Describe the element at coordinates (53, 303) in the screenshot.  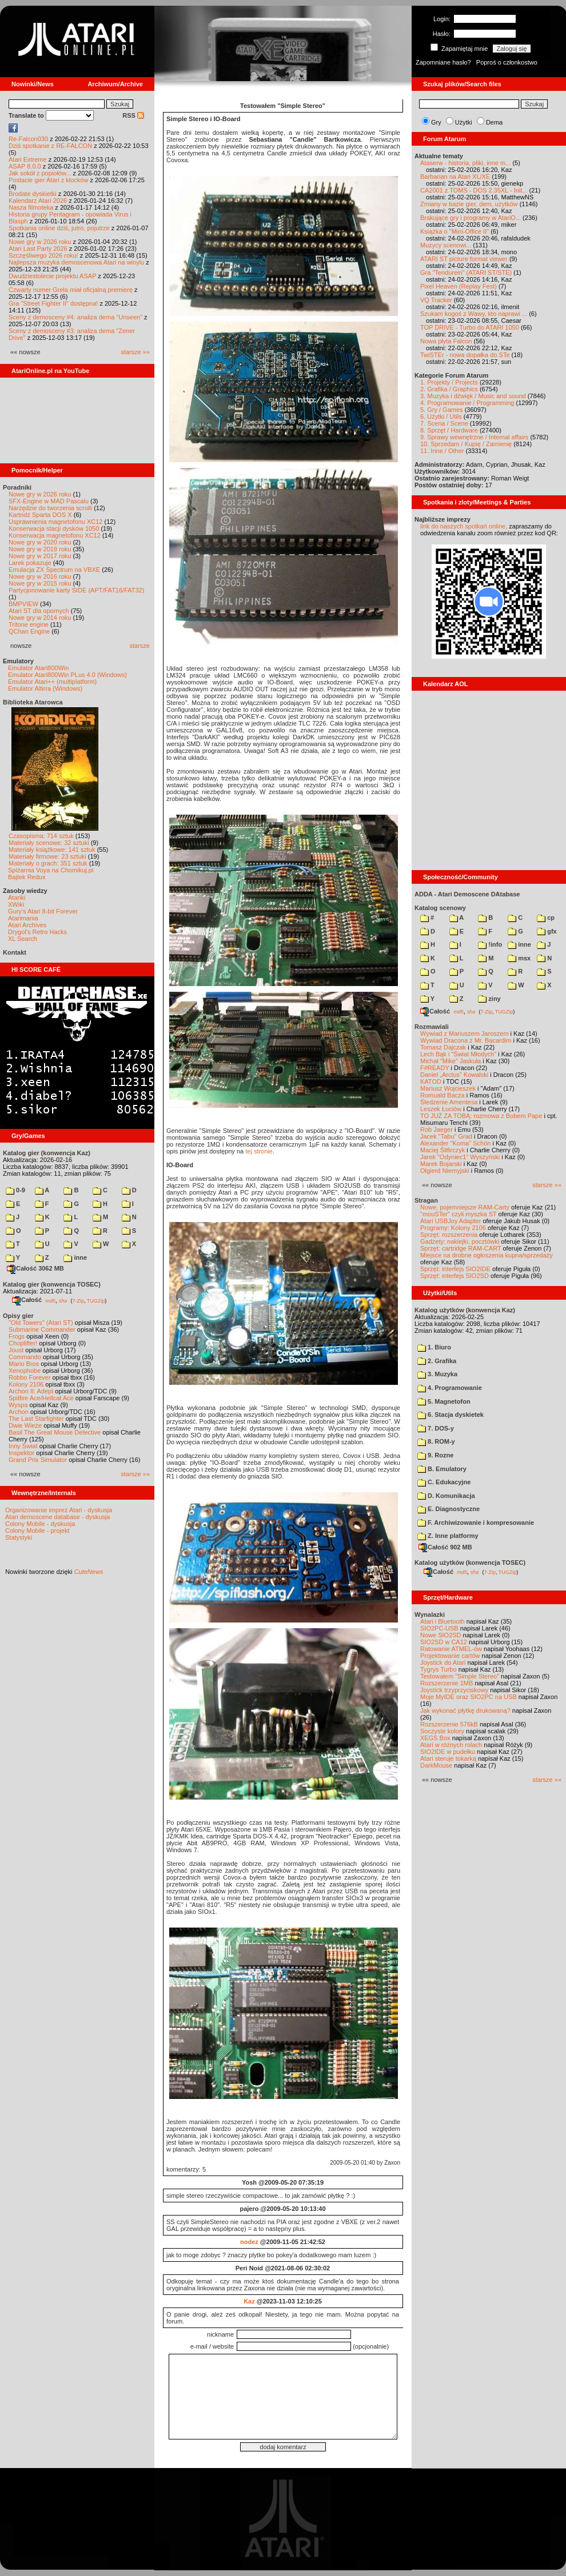
I see `Gra "Street Fighter II" dostępna!` at that location.